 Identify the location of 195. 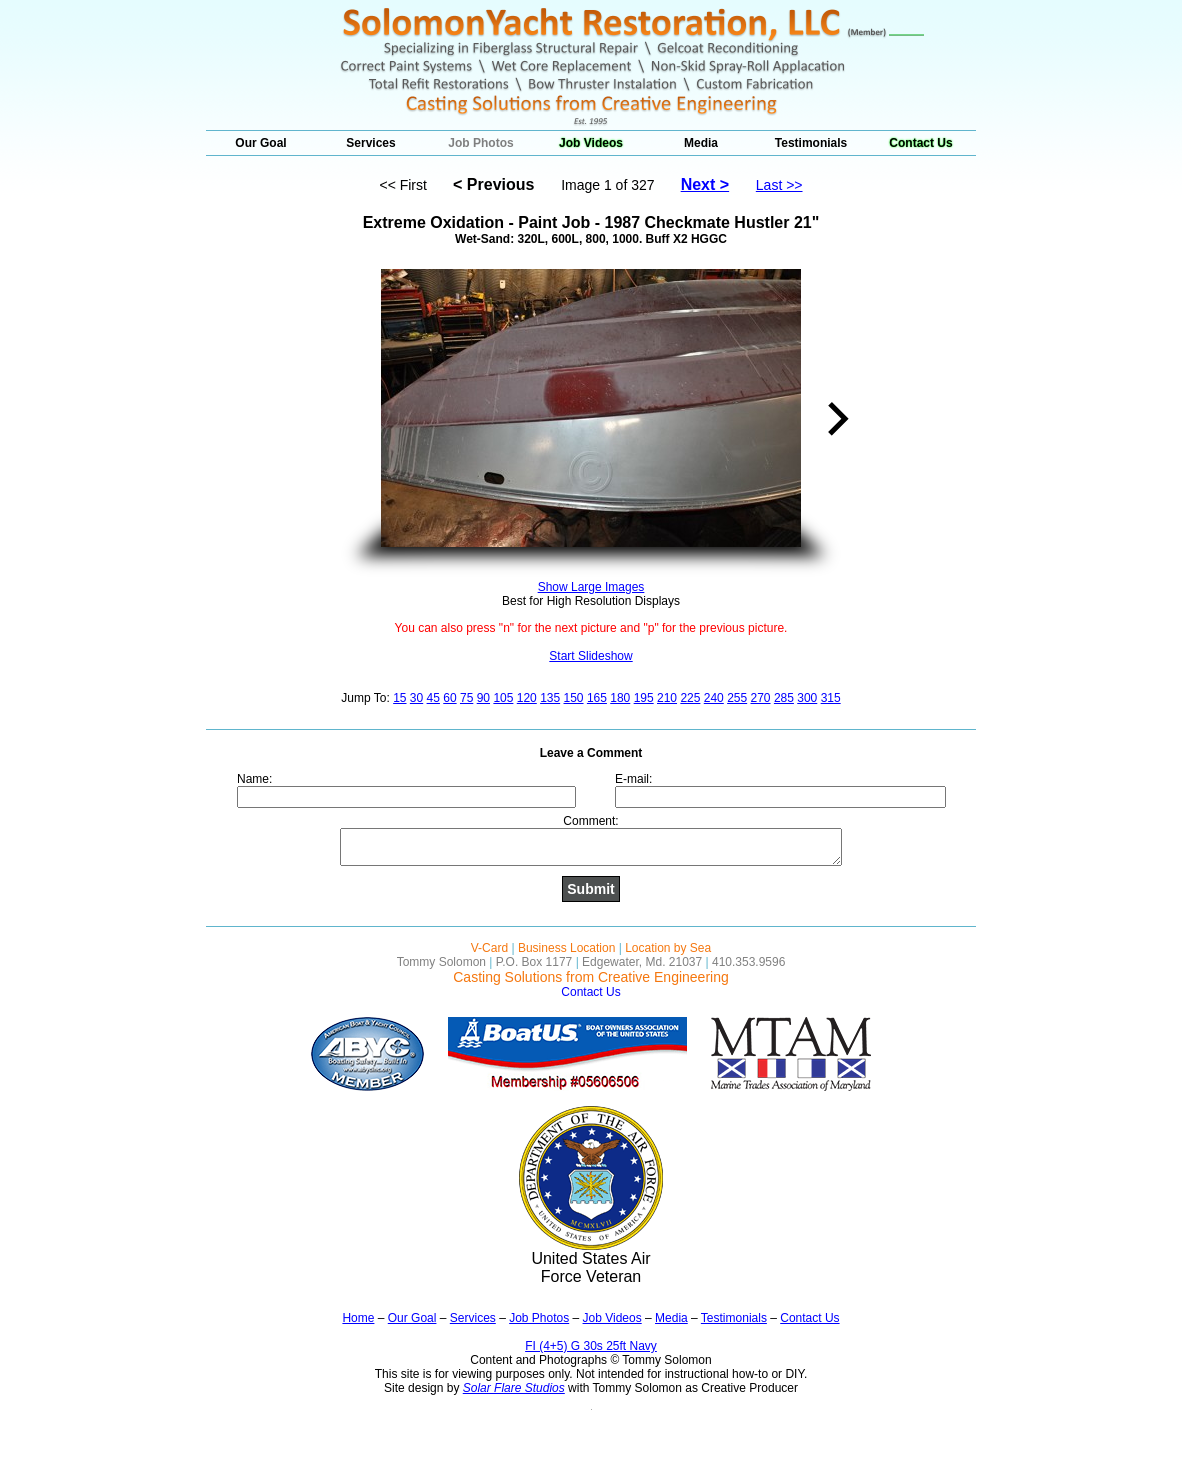
(644, 698).